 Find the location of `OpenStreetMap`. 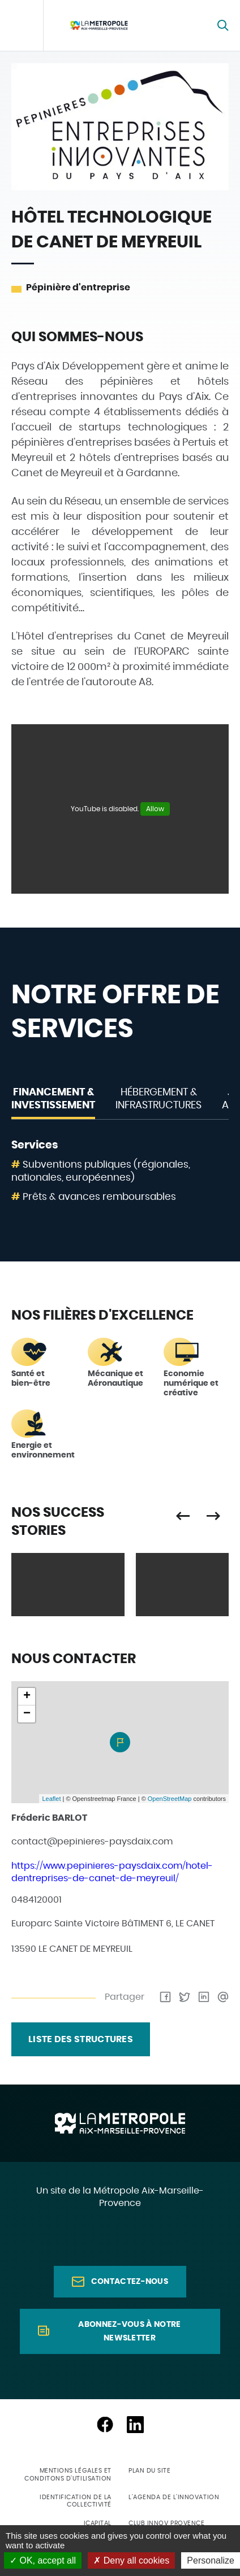

OpenStreetMap is located at coordinates (170, 1798).